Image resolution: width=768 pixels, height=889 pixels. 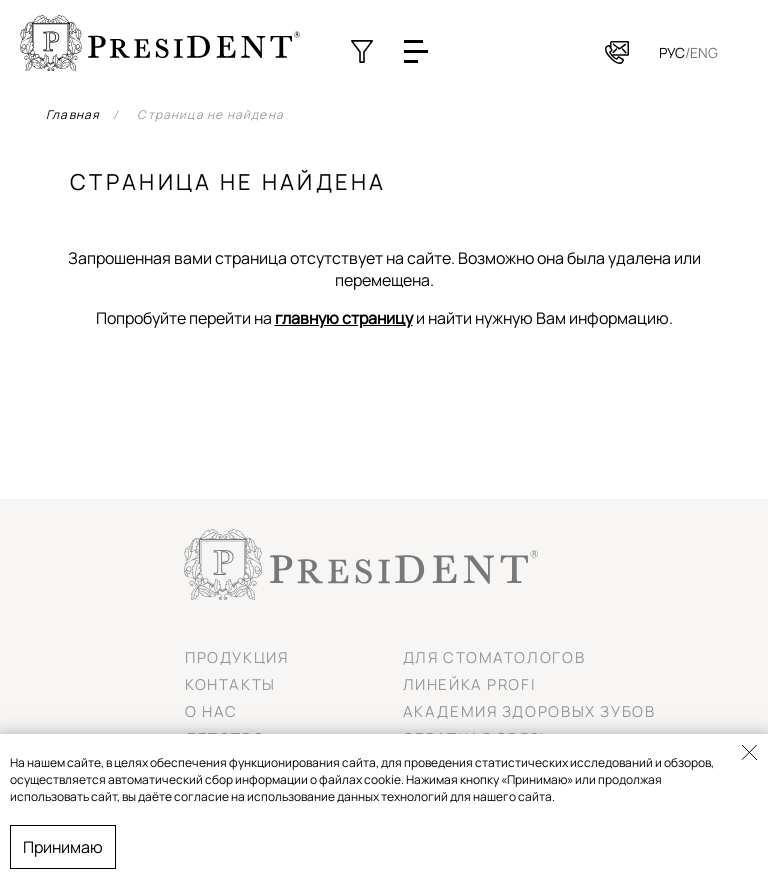 What do you see at coordinates (63, 847) in the screenshot?
I see `Принимаю` at bounding box center [63, 847].